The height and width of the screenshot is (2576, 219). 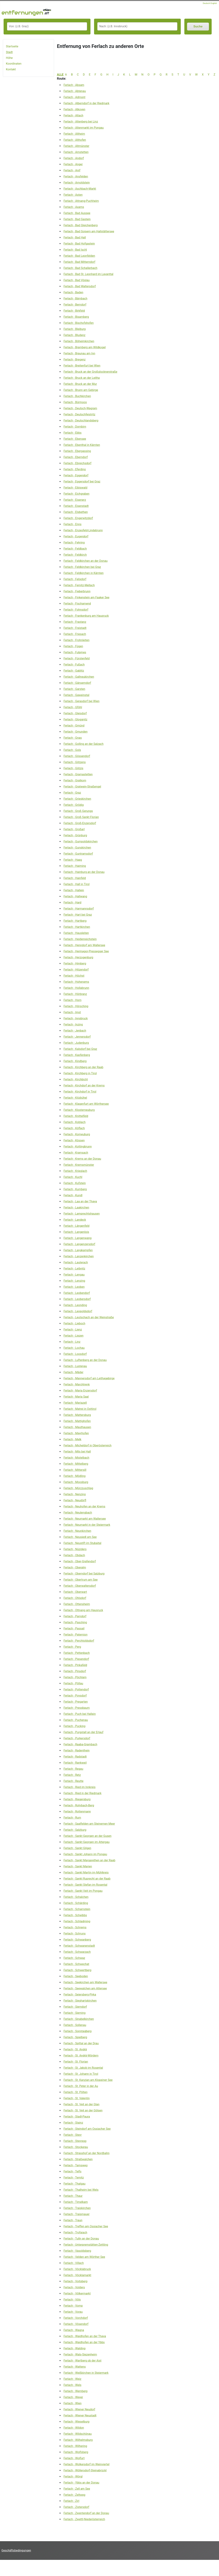 I want to click on Ferlach - Moosburg, so click(x=76, y=1482).